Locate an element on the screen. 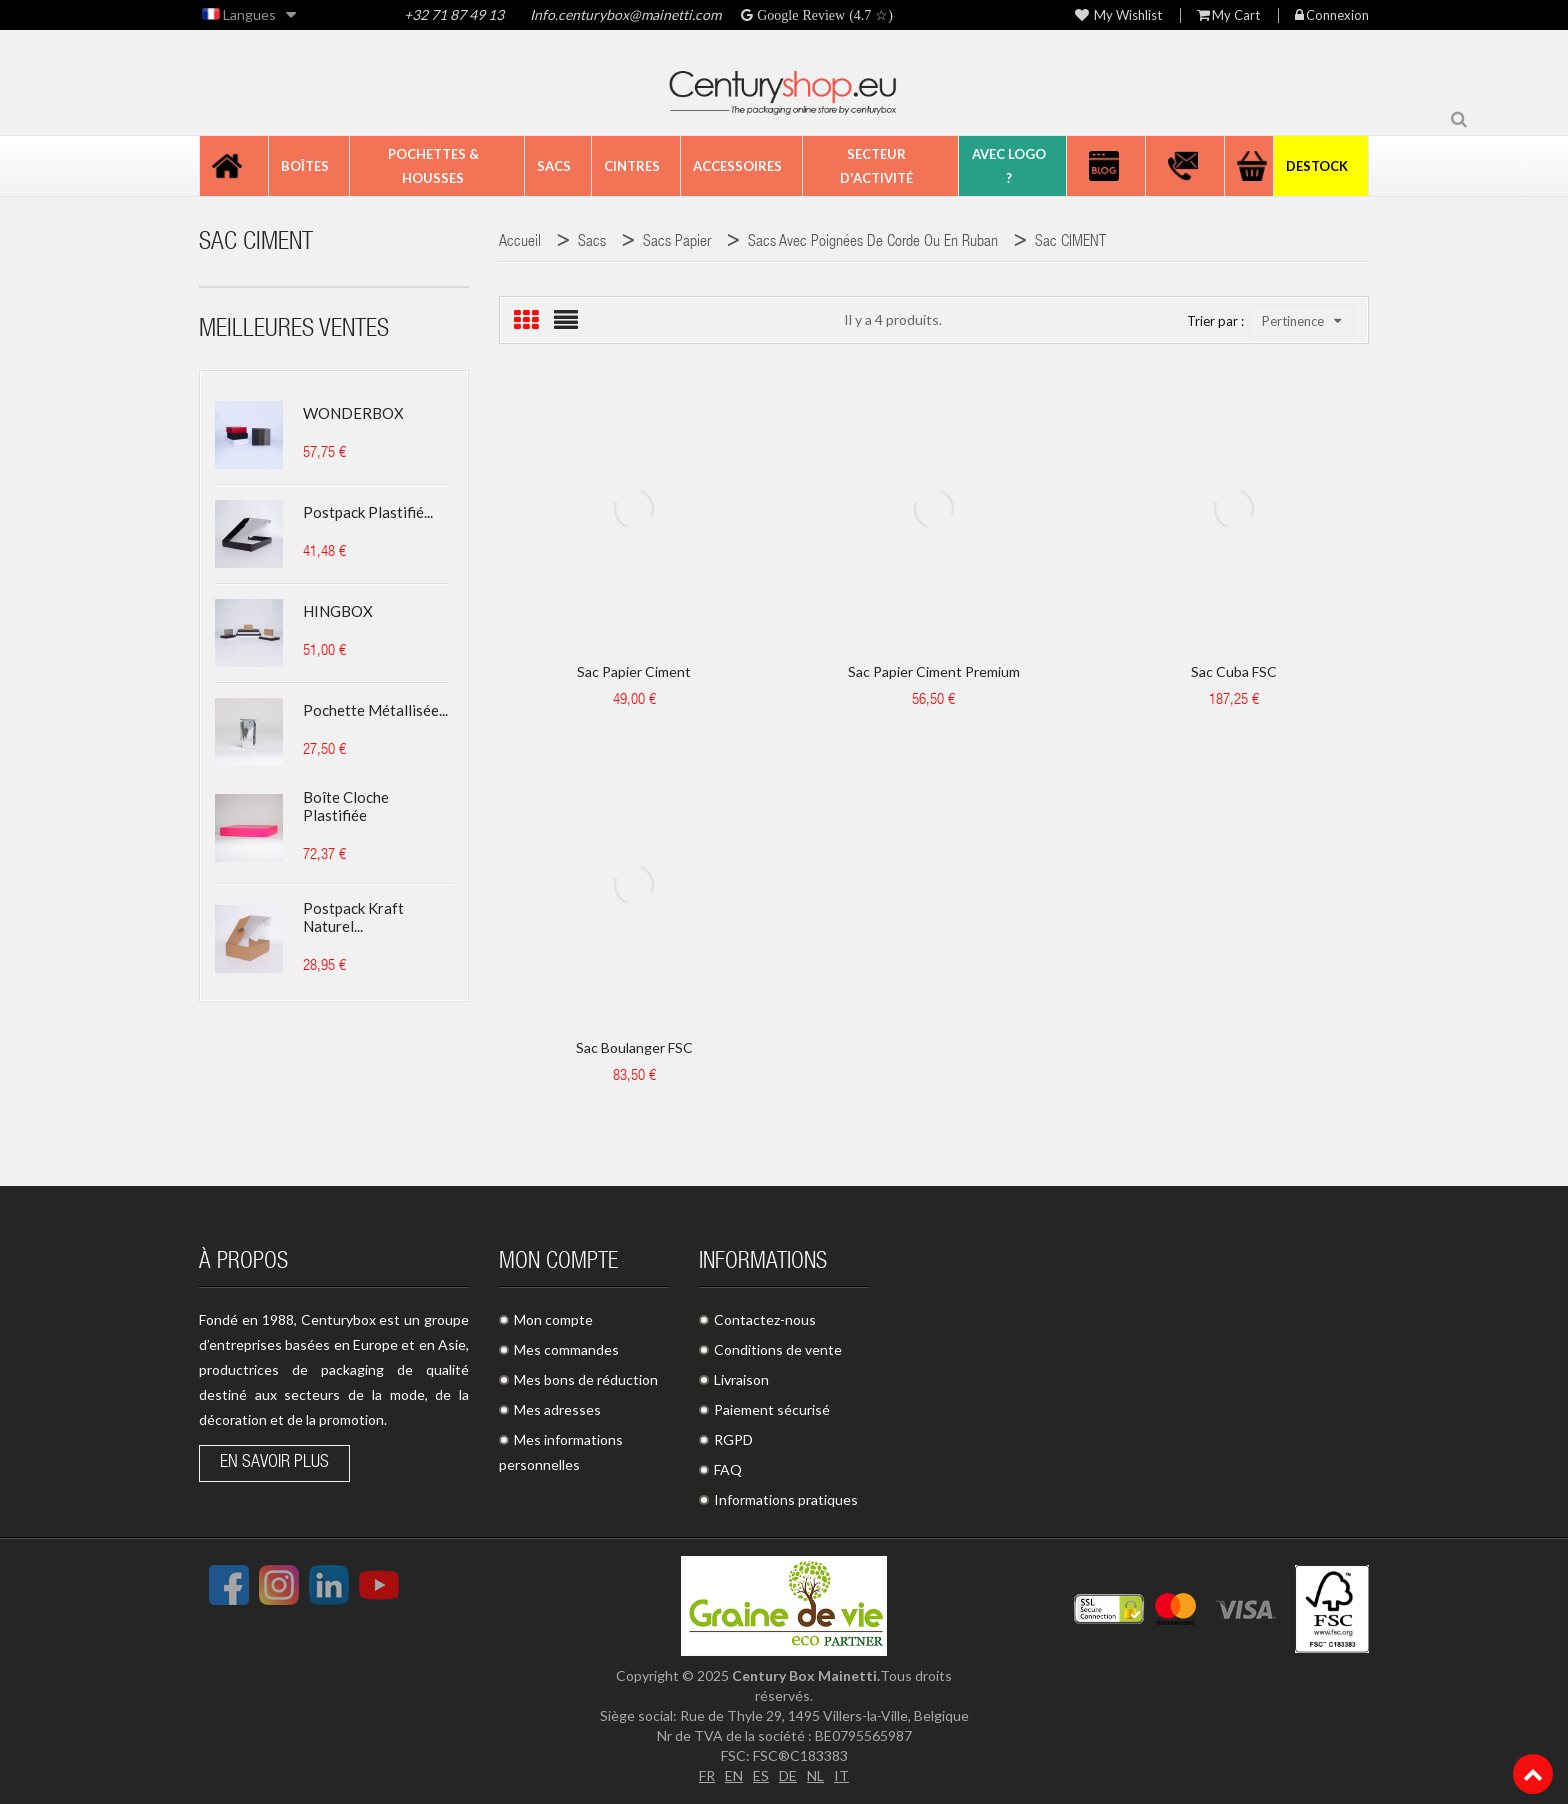  Pochette métallisée... is located at coordinates (375, 710).